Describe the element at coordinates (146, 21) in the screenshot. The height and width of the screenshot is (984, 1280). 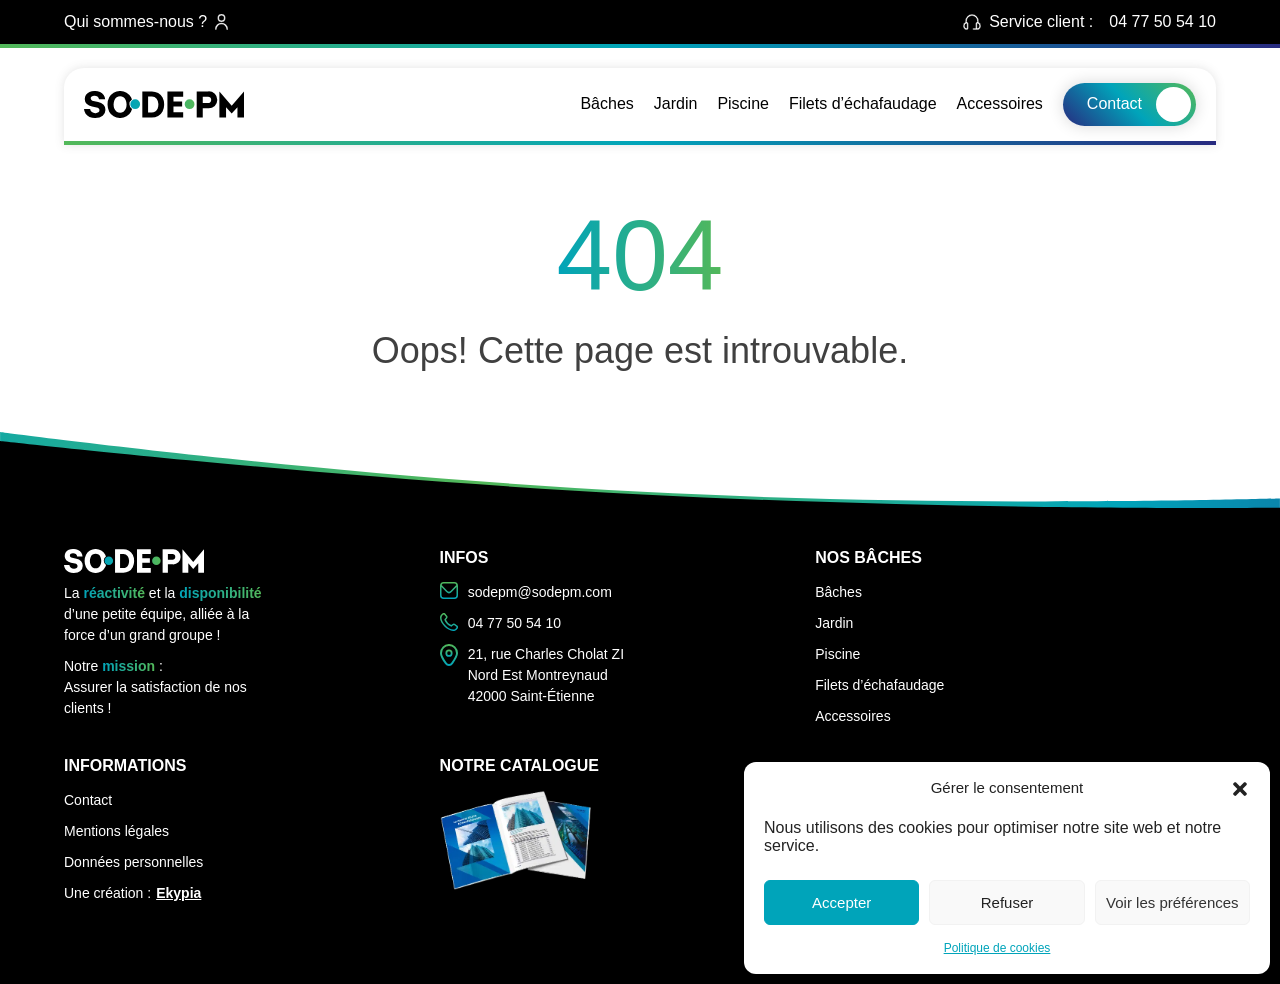
I see `Qui sommes-nous ?` at that location.